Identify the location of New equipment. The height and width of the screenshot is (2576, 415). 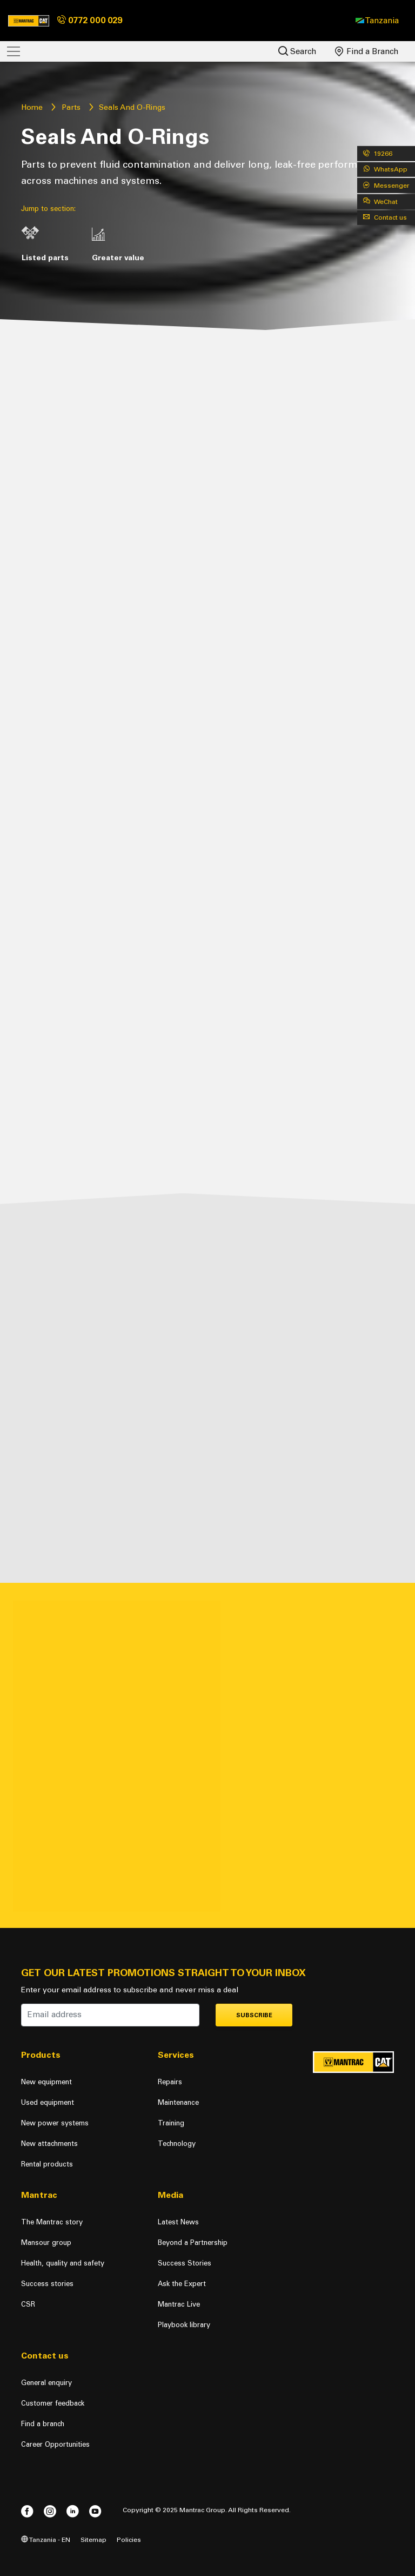
(46, 2082).